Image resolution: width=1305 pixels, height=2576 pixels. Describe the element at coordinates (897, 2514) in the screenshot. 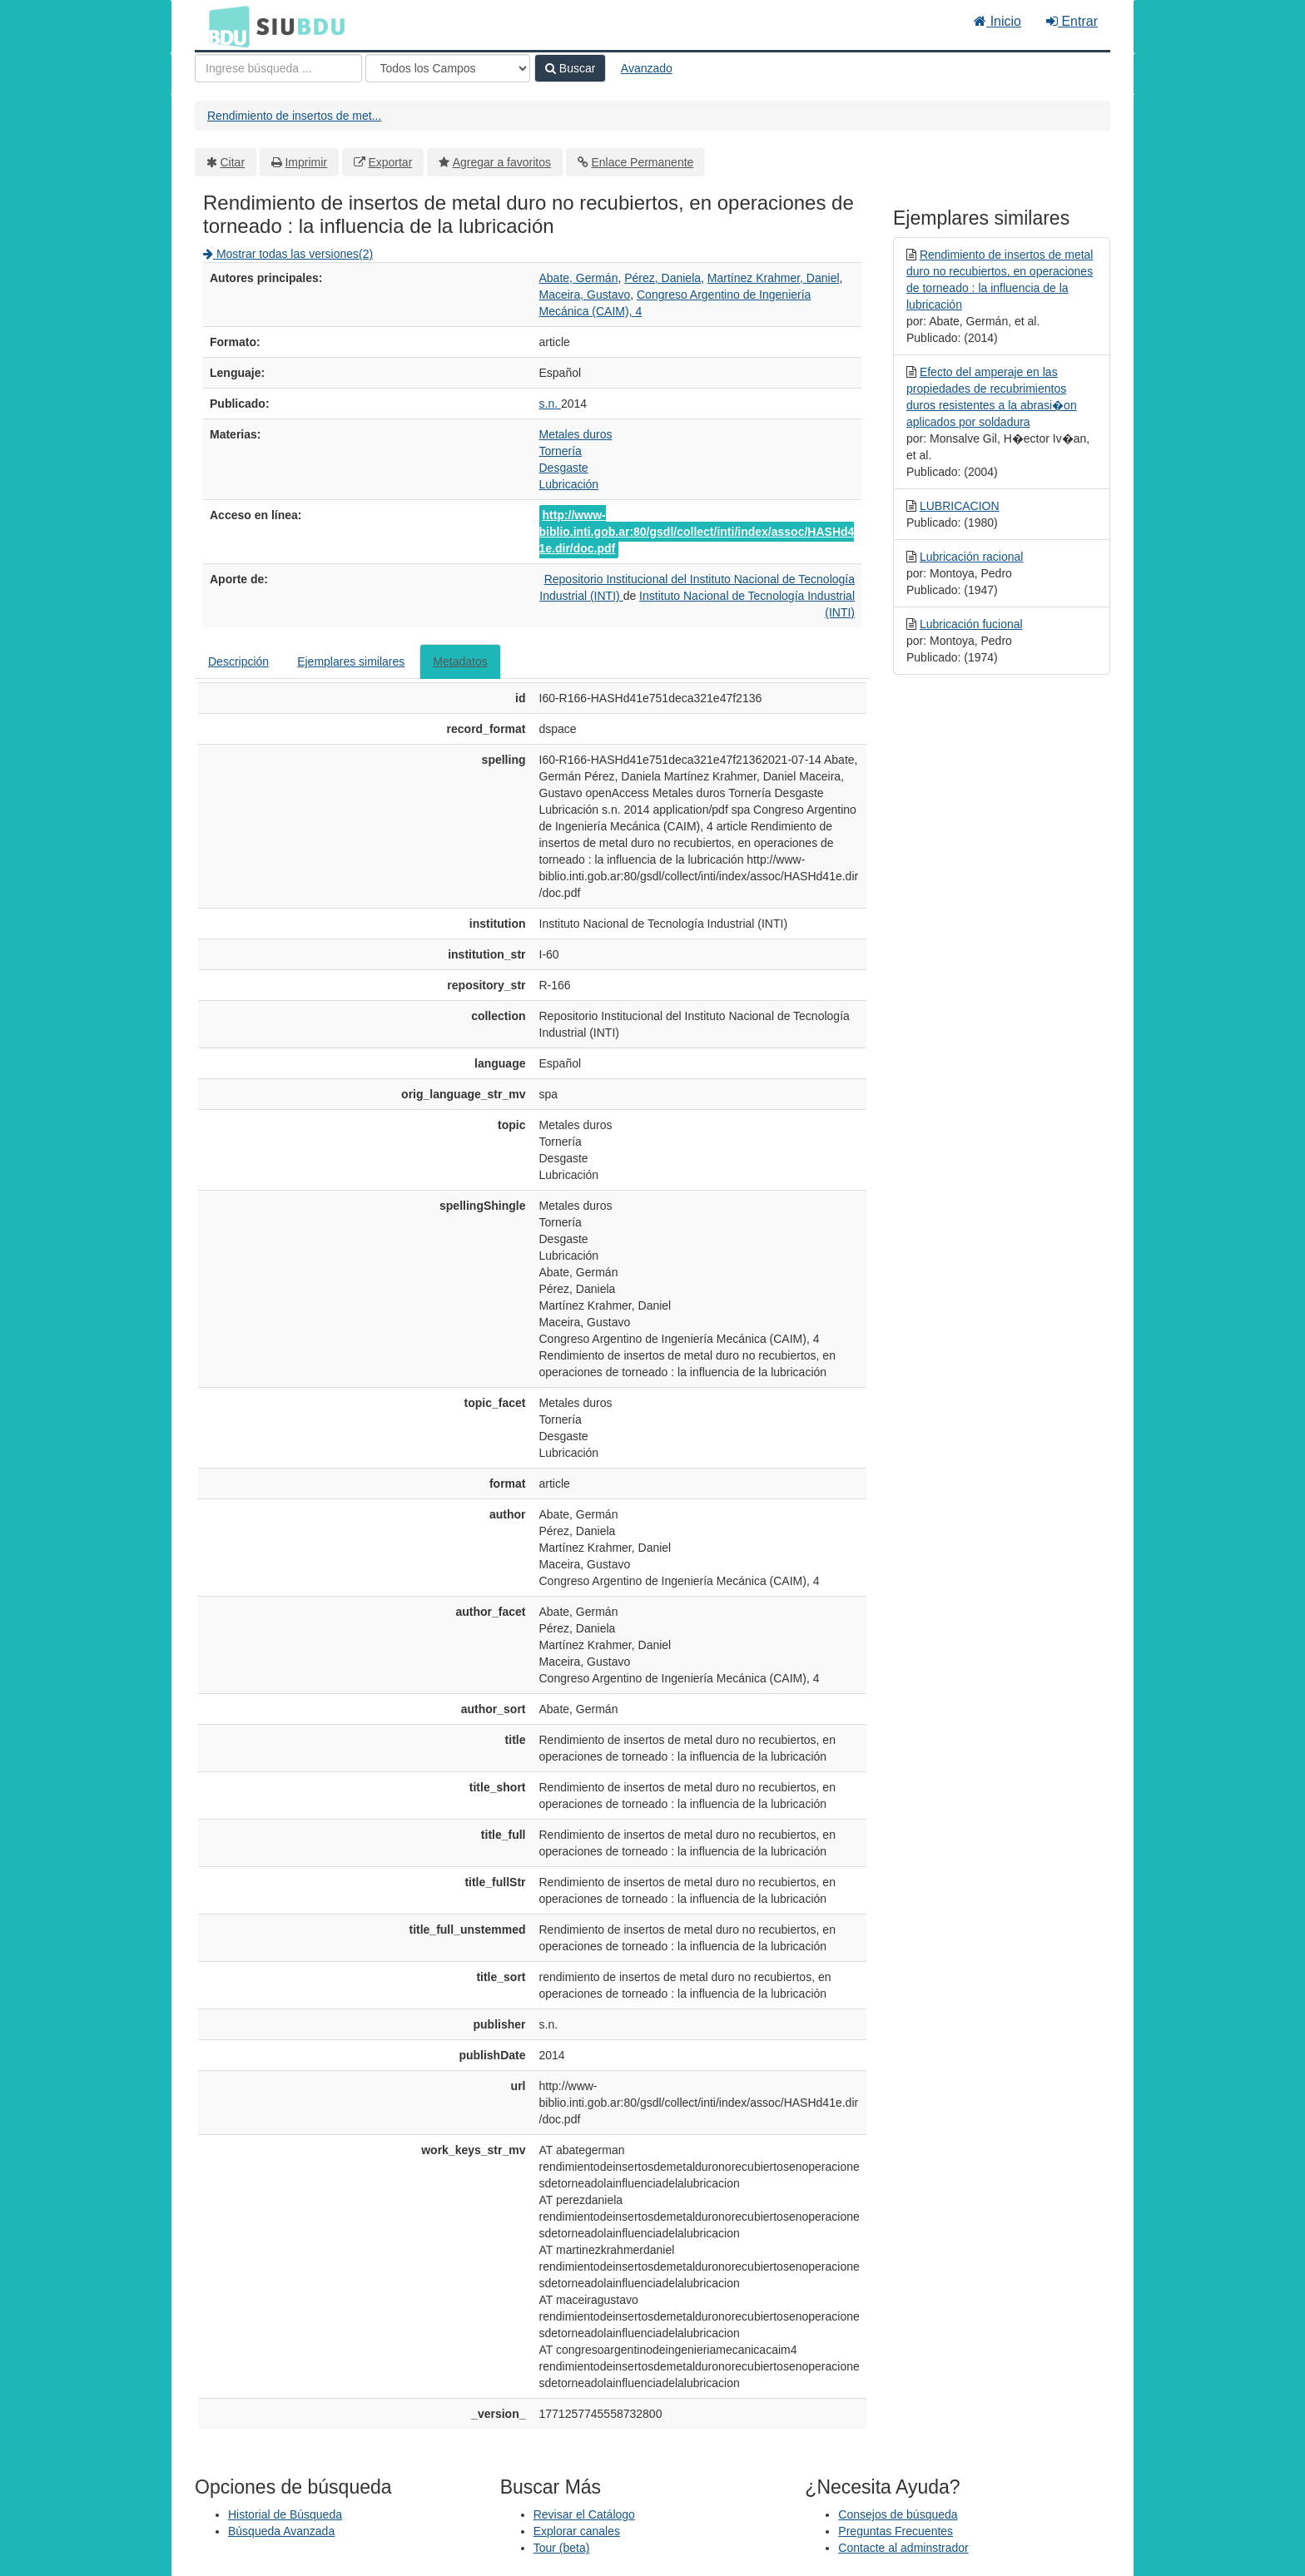

I see `Consejos de búsqueda` at that location.